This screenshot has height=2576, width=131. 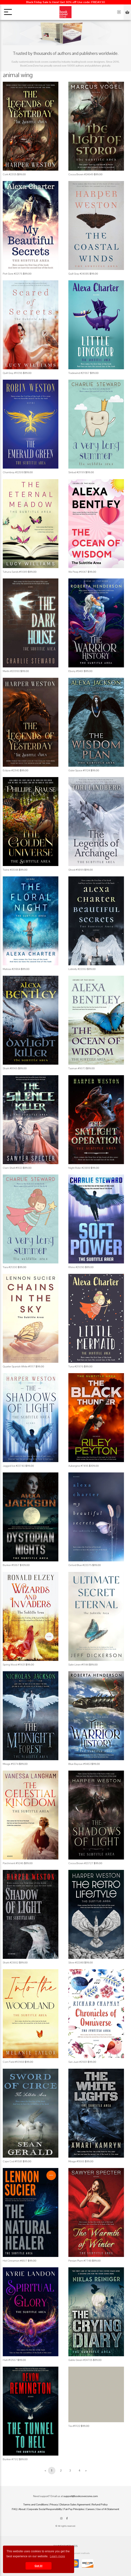 I want to click on Gable Green #24705, so click(x=80, y=2360).